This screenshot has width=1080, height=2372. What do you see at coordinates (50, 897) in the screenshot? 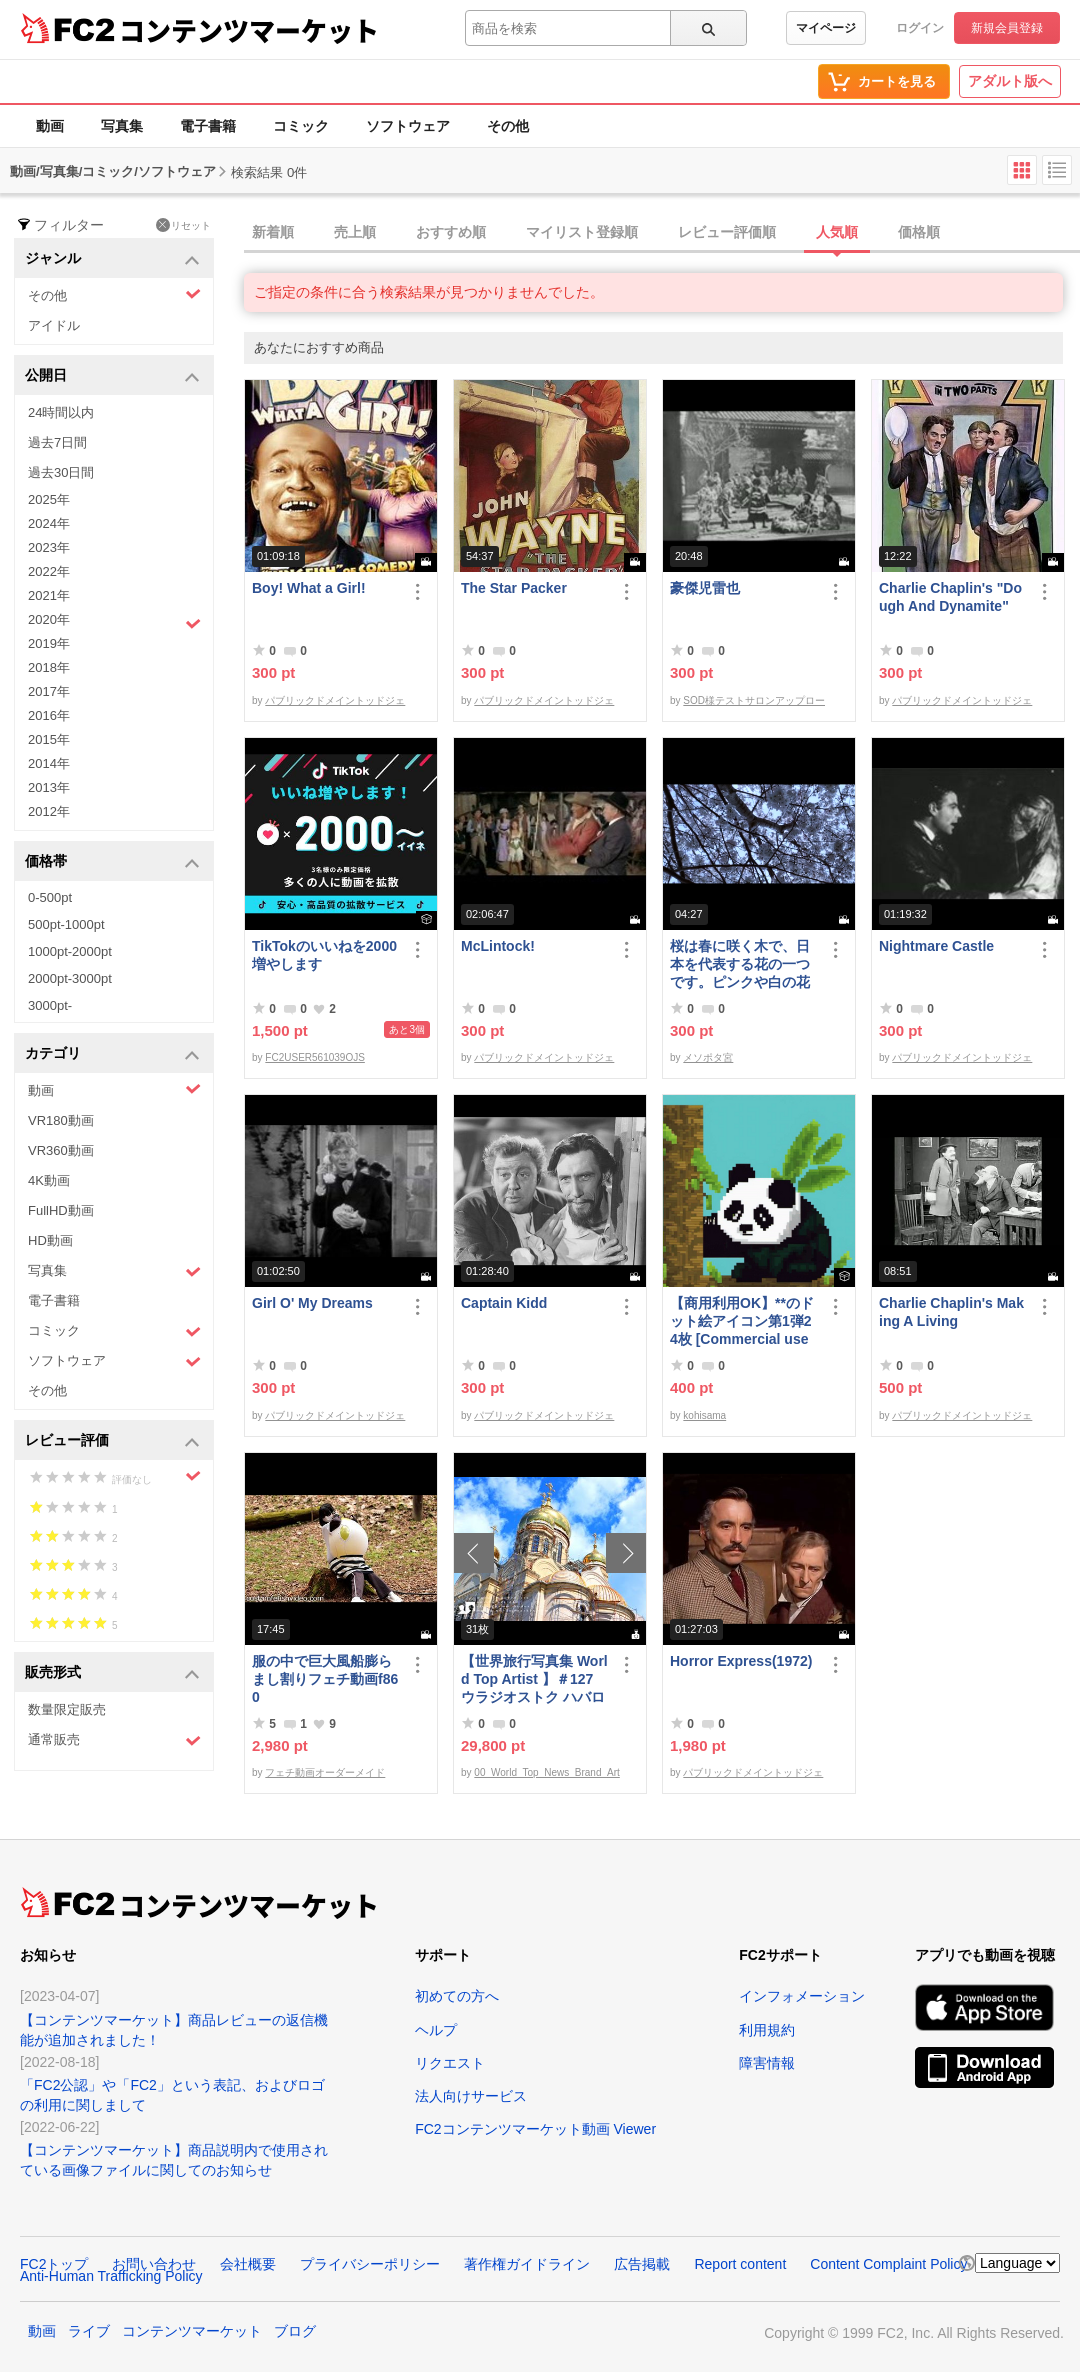
I see `0-500pt` at bounding box center [50, 897].